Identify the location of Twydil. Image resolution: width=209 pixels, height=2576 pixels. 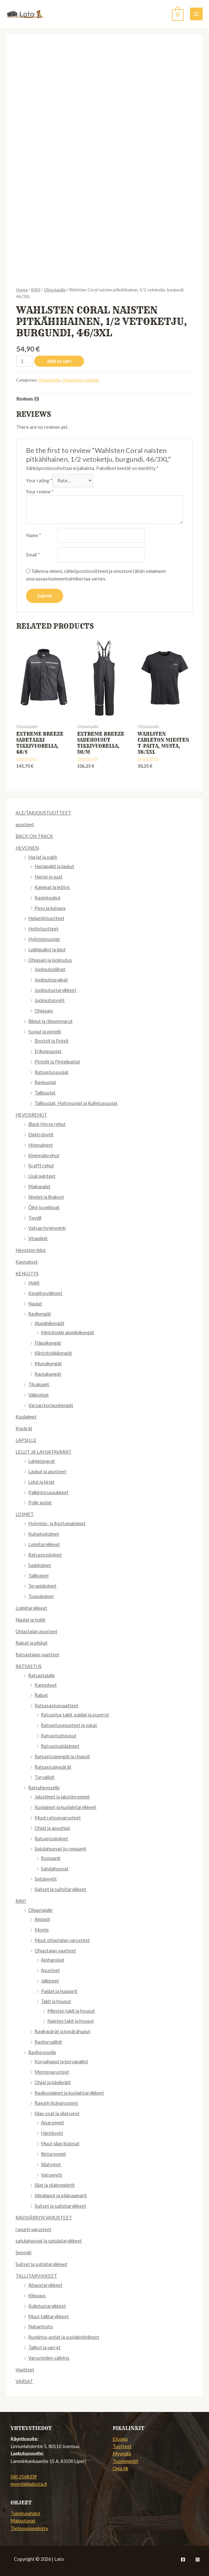
(34, 1218).